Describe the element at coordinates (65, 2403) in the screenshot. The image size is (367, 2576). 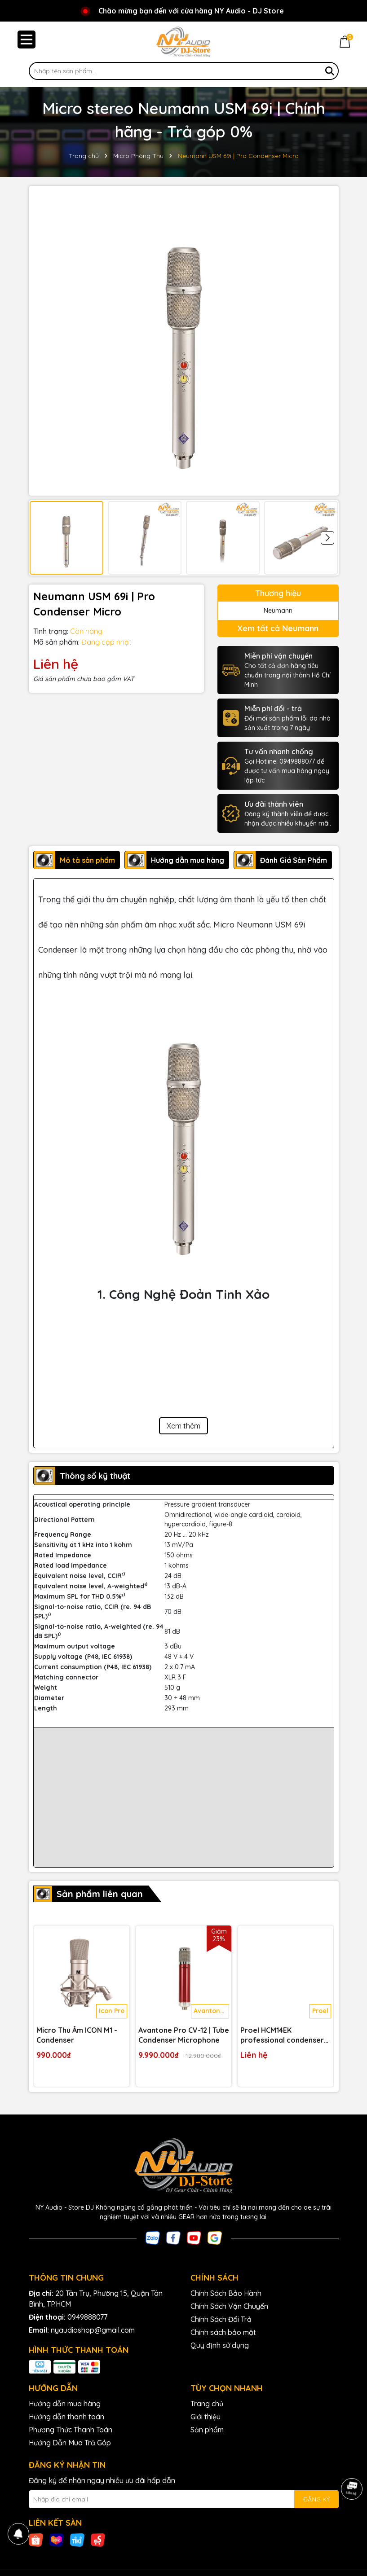
I see `Hướng dẫn mua hàng` at that location.